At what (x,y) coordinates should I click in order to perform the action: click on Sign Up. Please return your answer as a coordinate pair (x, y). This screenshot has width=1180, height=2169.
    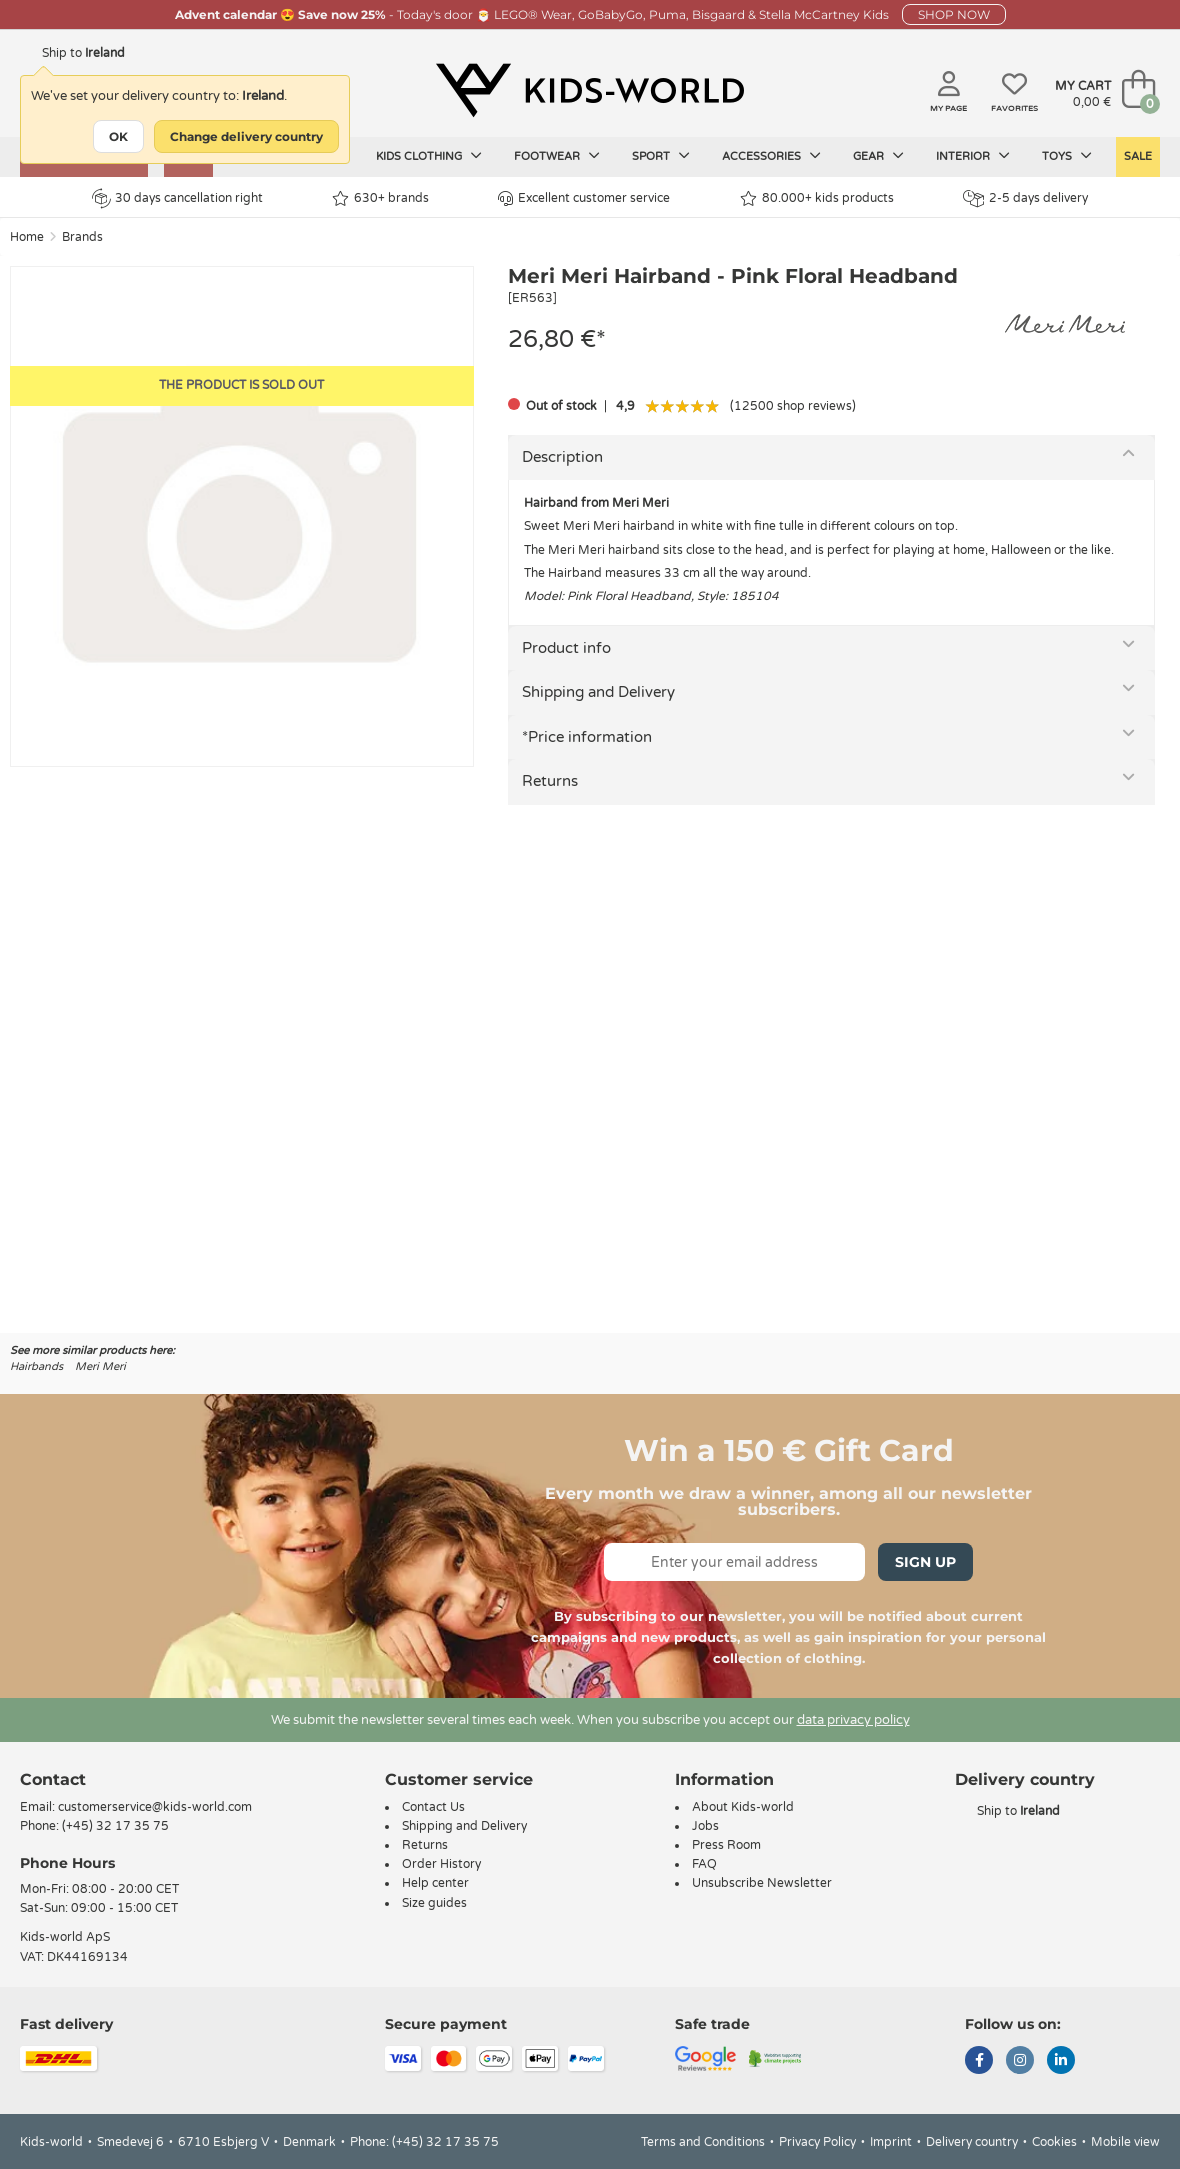
    Looking at the image, I should click on (925, 1562).